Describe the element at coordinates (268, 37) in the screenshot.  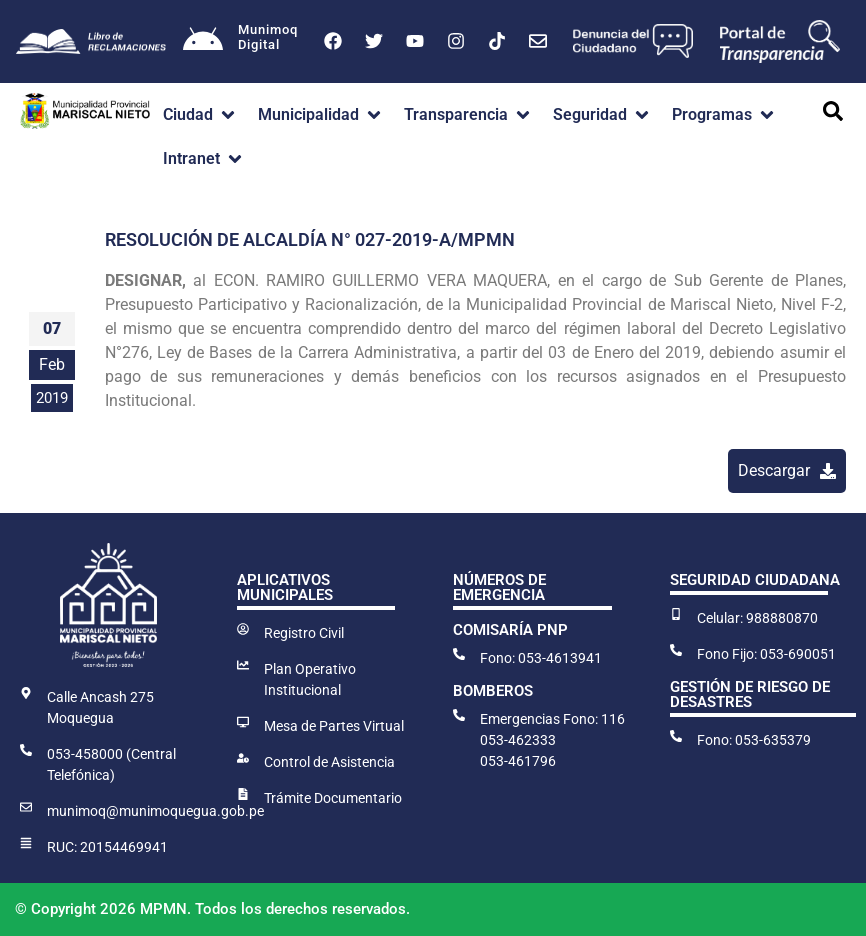
I see `MunimoqDigital` at that location.